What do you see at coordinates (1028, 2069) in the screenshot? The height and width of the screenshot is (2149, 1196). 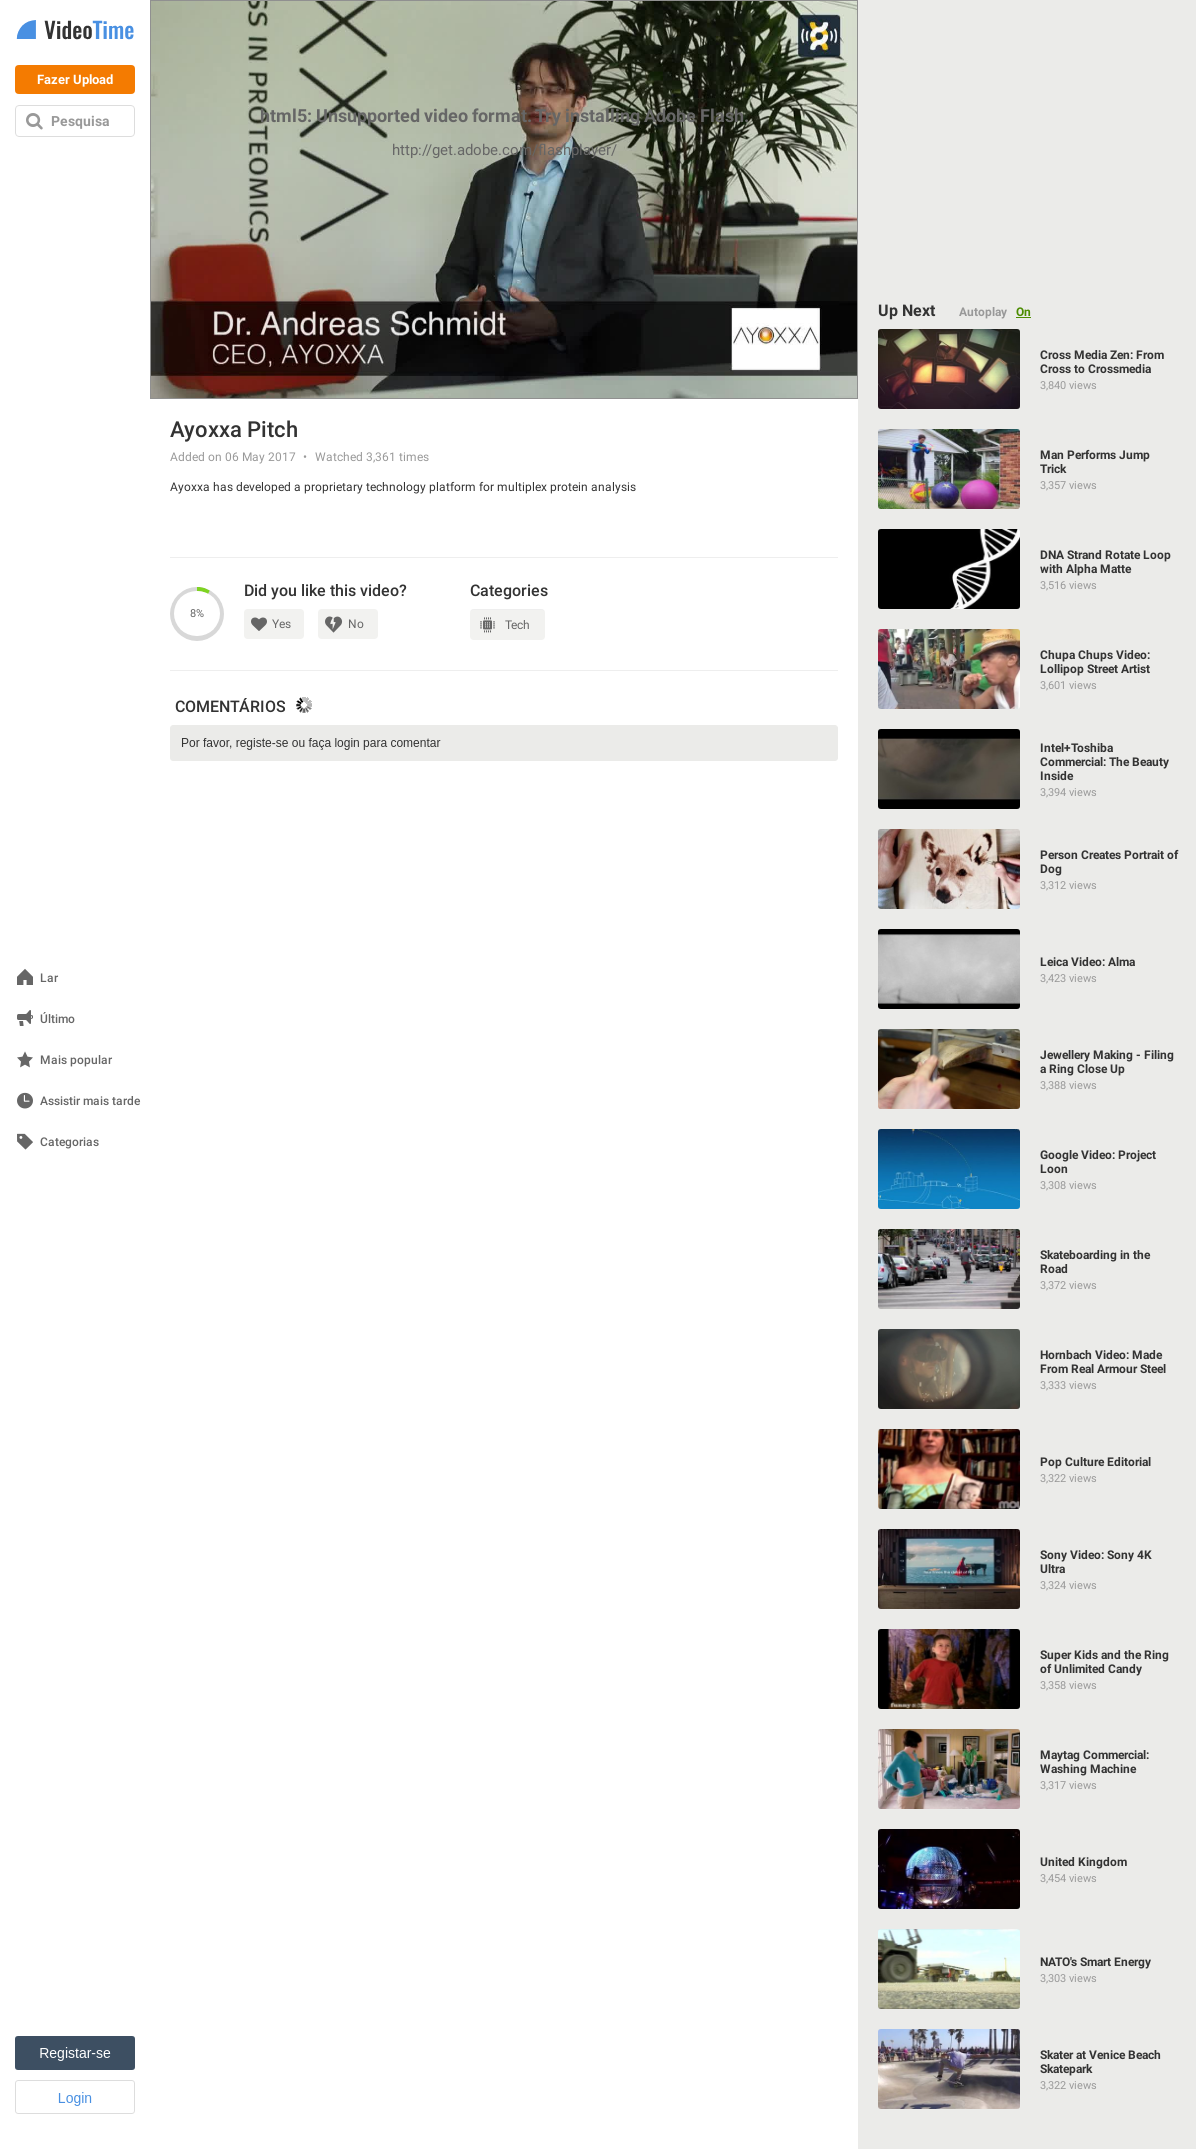 I see `[Skater at Venice Beach Skatepark]` at bounding box center [1028, 2069].